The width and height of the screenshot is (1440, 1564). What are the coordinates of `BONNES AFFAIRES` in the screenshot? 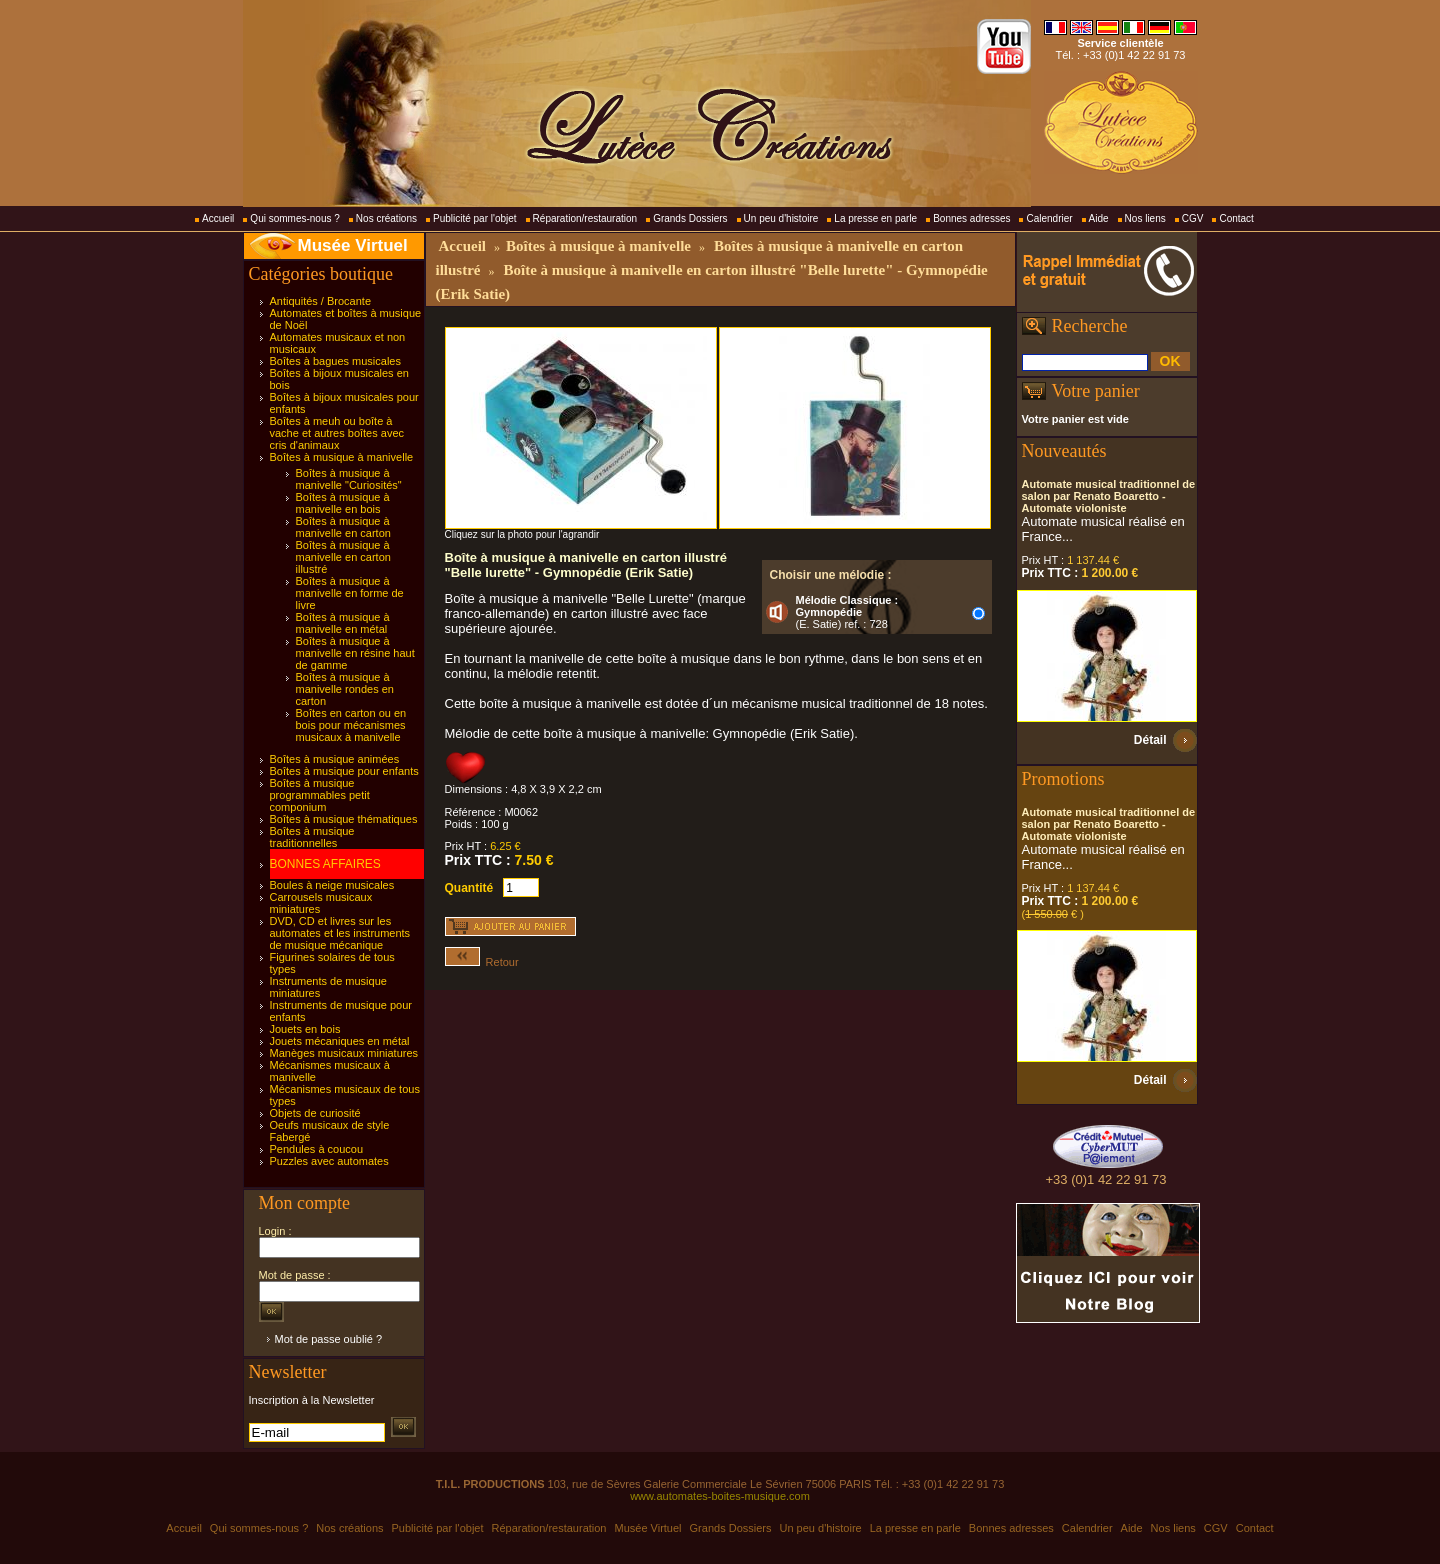 It's located at (325, 864).